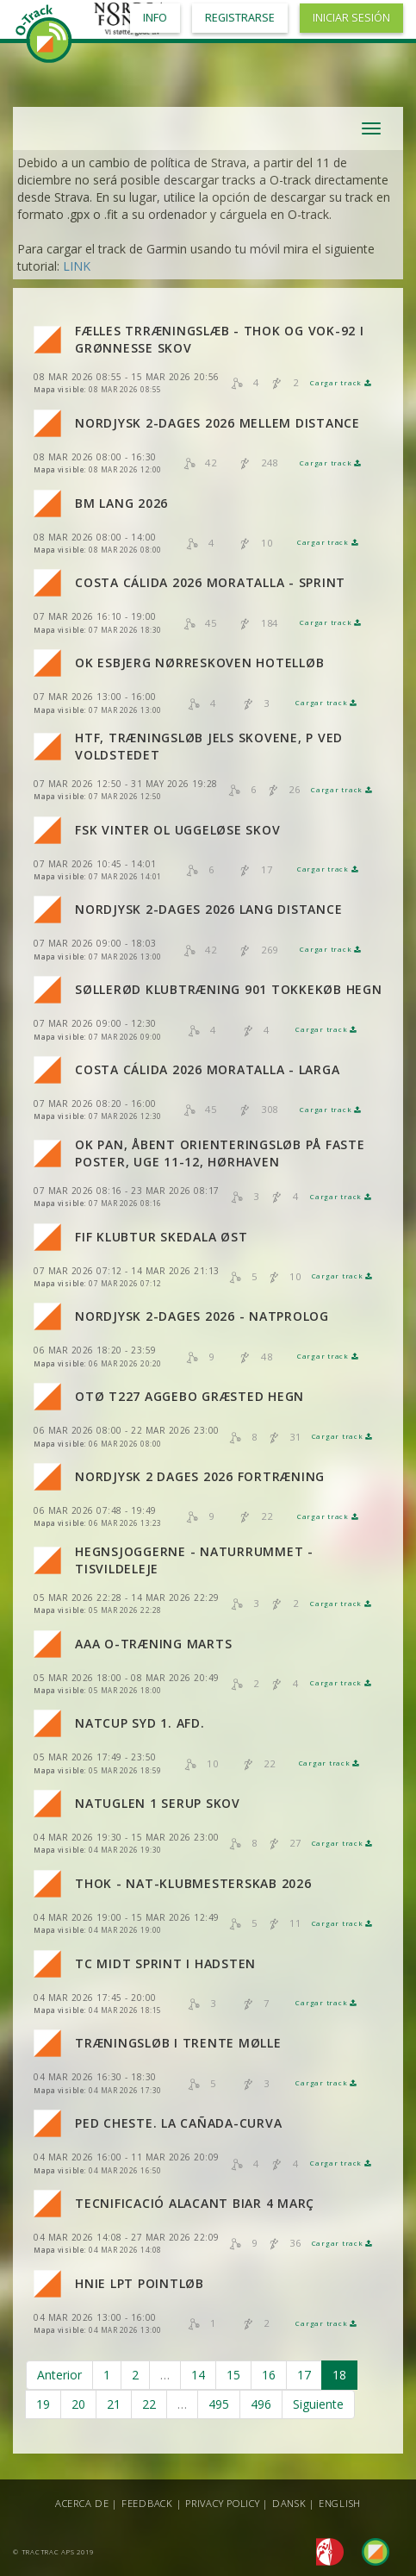 The image size is (416, 2576). Describe the element at coordinates (318, 2404) in the screenshot. I see `Siguiente` at that location.